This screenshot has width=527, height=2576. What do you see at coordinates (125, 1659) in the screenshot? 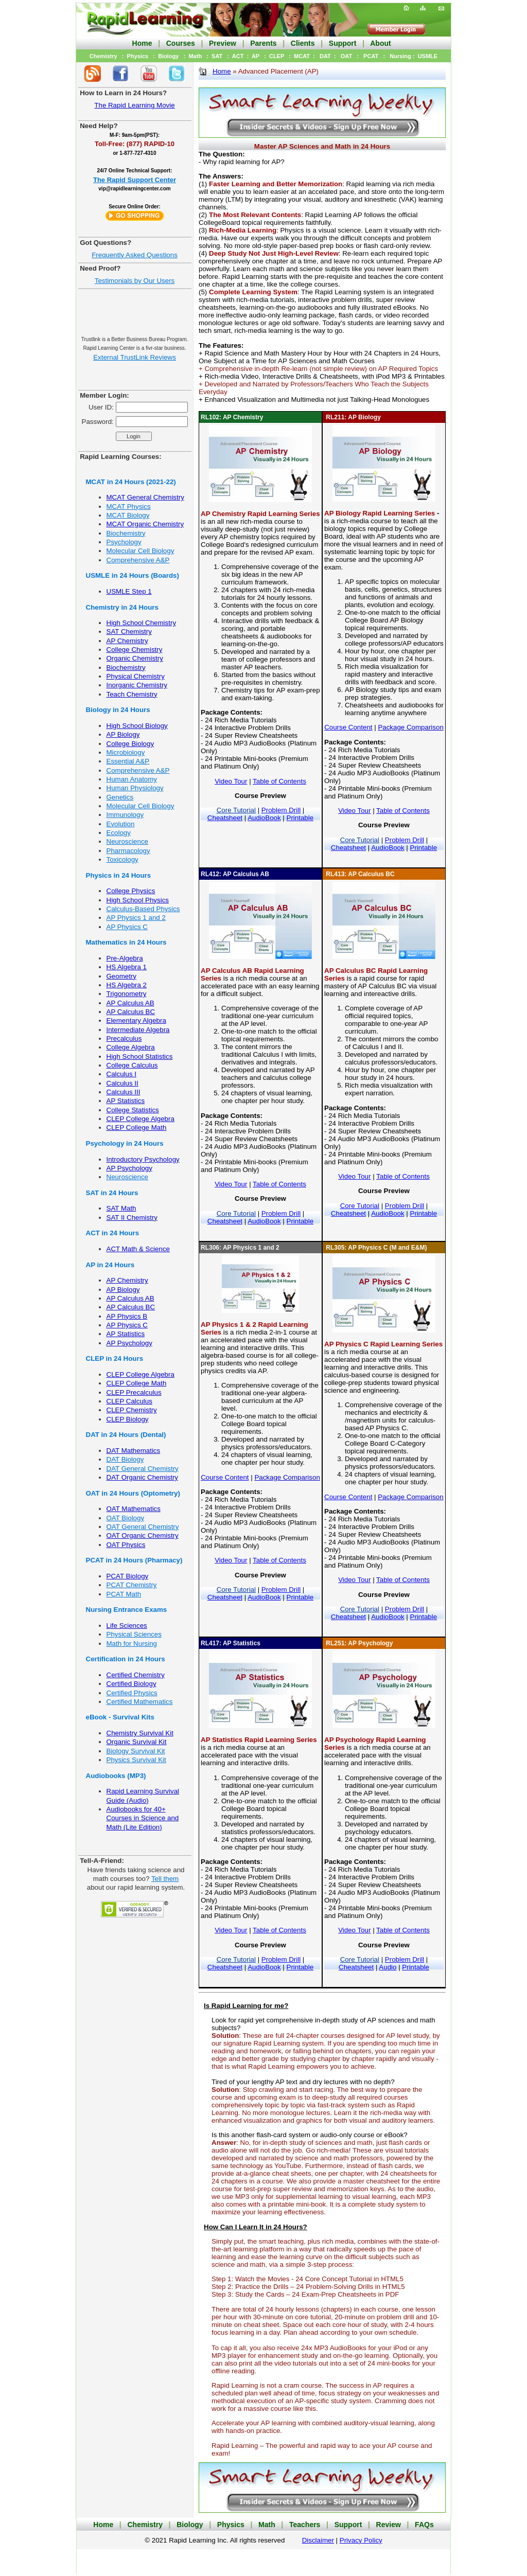
I see `Certification in 24 Hours` at bounding box center [125, 1659].